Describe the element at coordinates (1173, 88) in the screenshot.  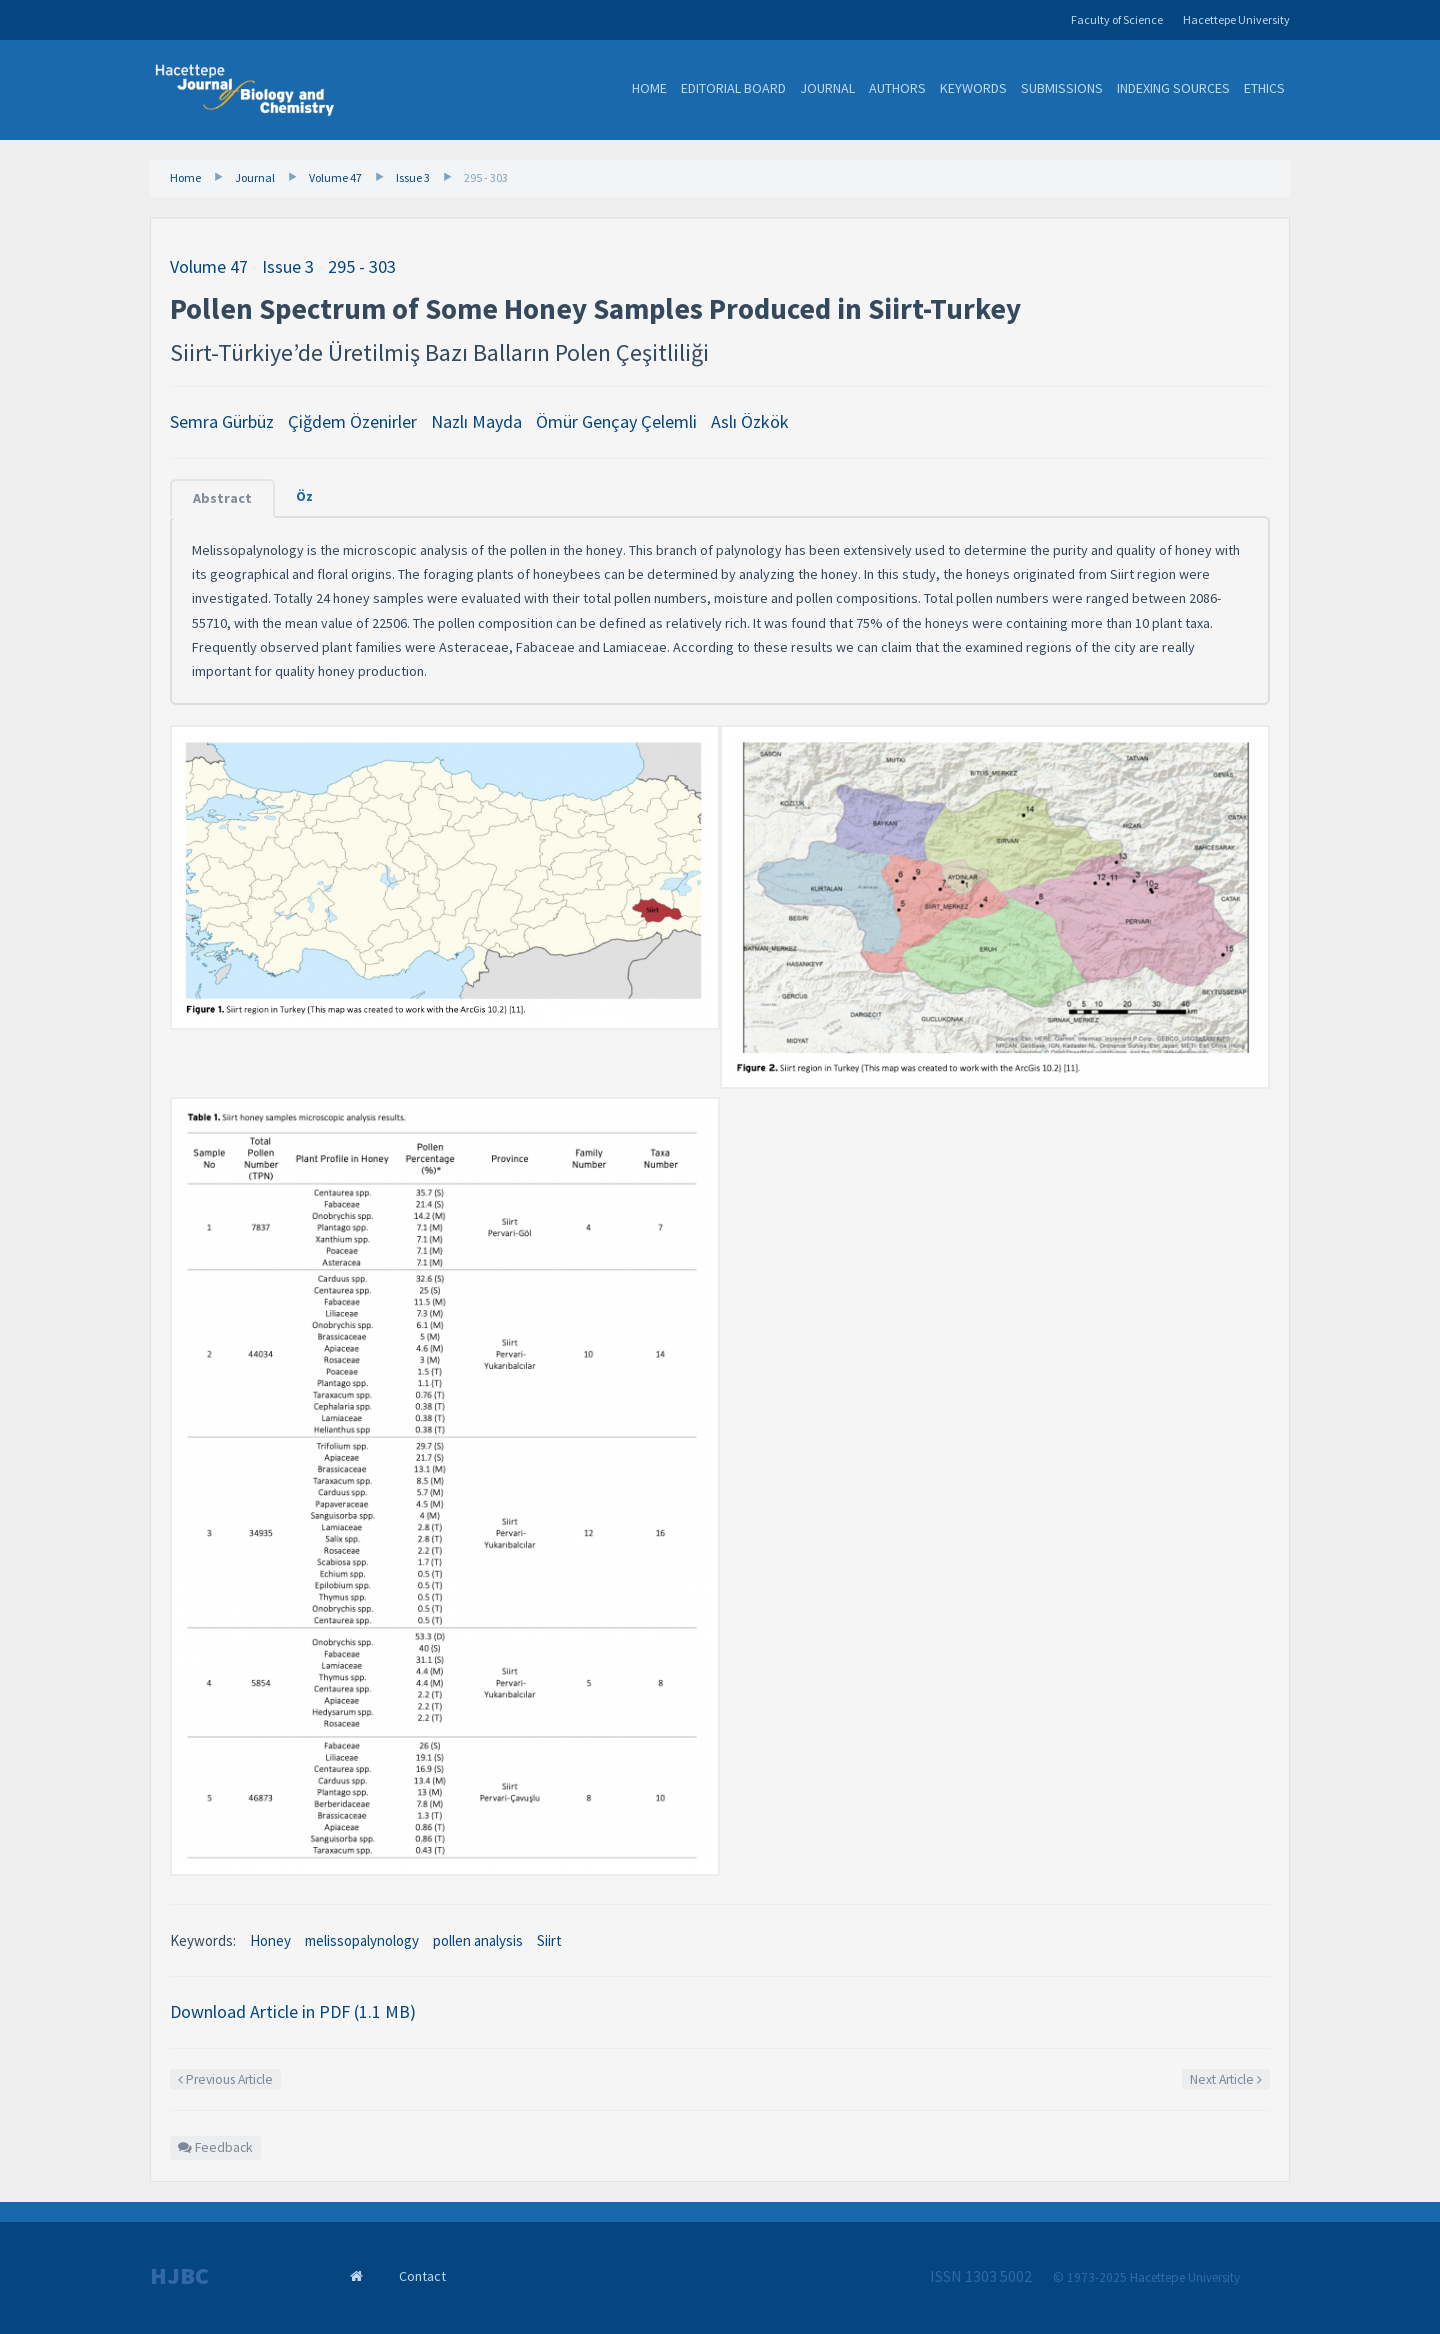
I see `Indexing Sources` at that location.